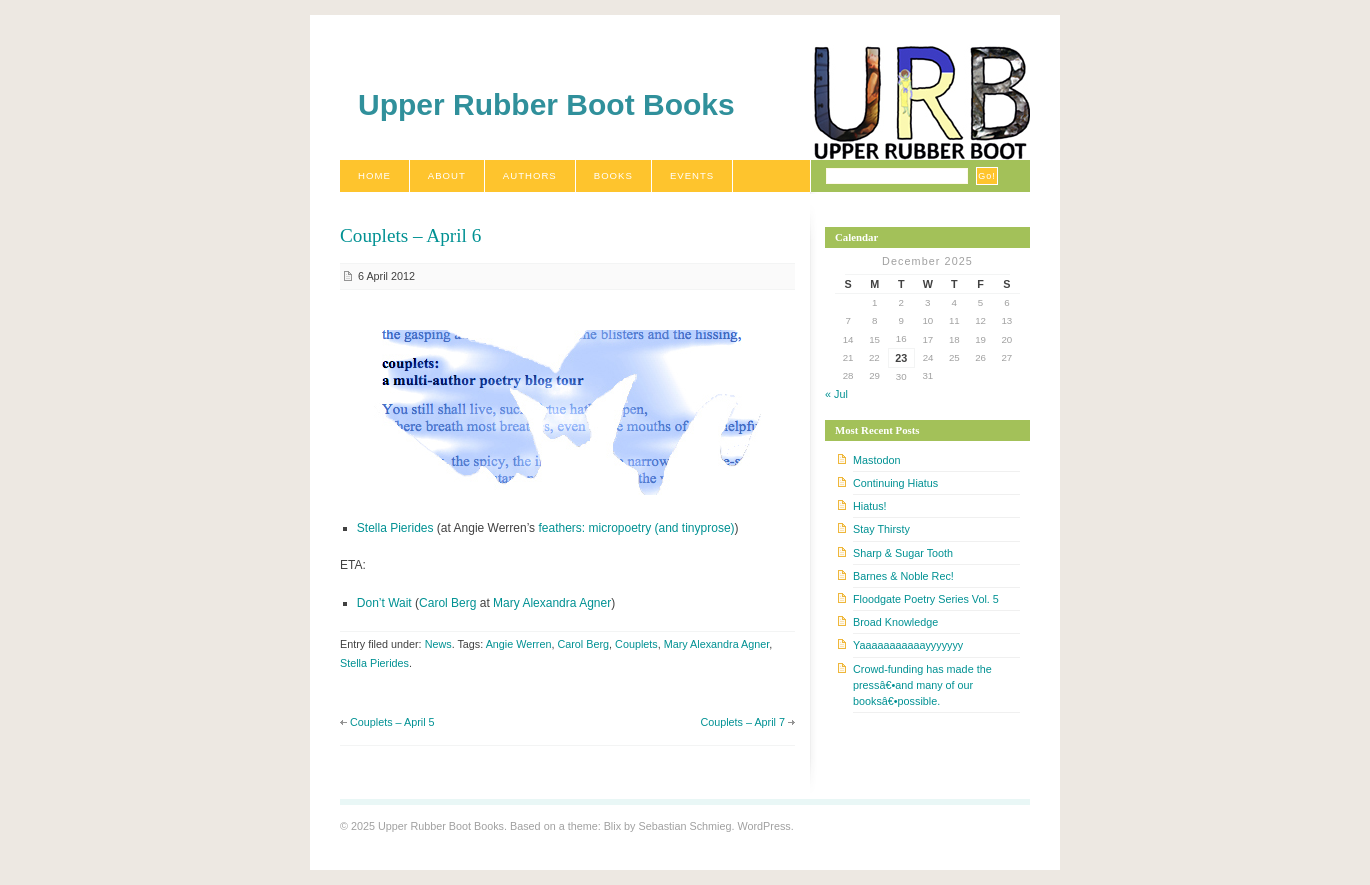 The width and height of the screenshot is (1370, 885). Describe the element at coordinates (895, 622) in the screenshot. I see `Broad Knowledge` at that location.